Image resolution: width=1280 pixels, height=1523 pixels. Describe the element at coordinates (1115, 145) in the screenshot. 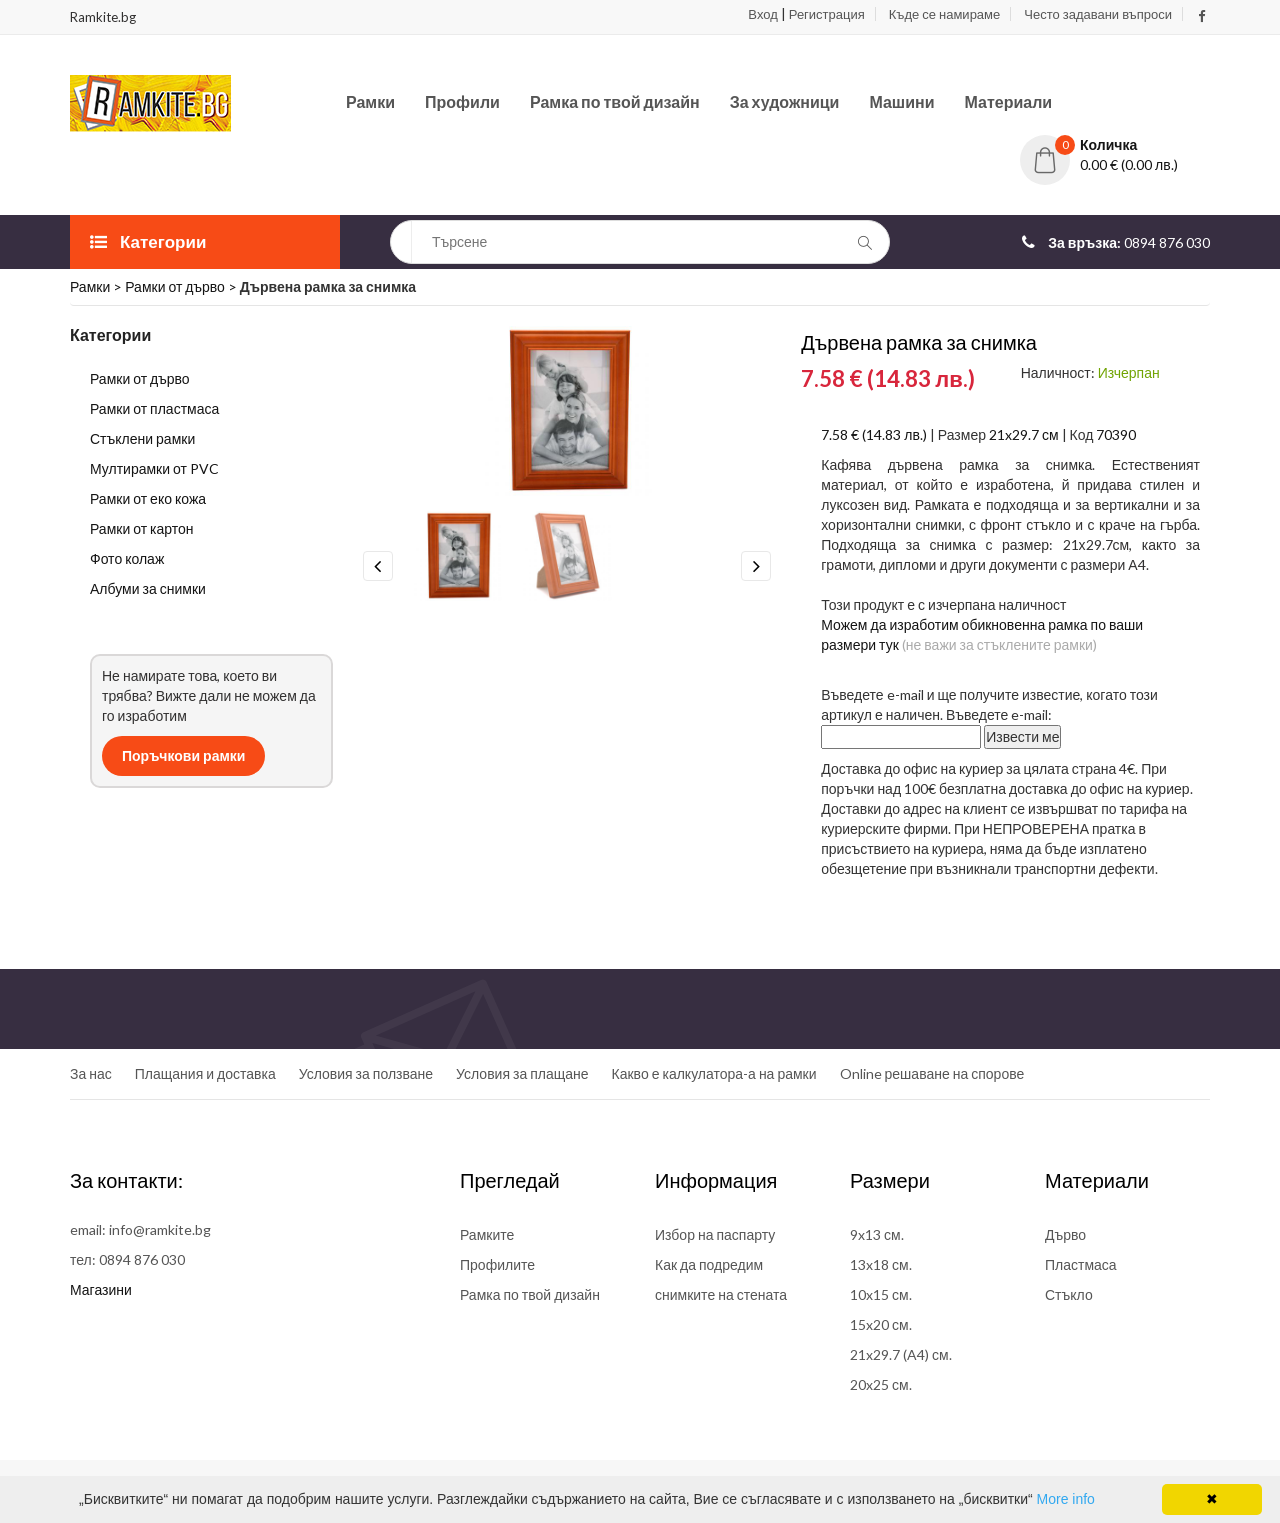

I see `[button]` at that location.